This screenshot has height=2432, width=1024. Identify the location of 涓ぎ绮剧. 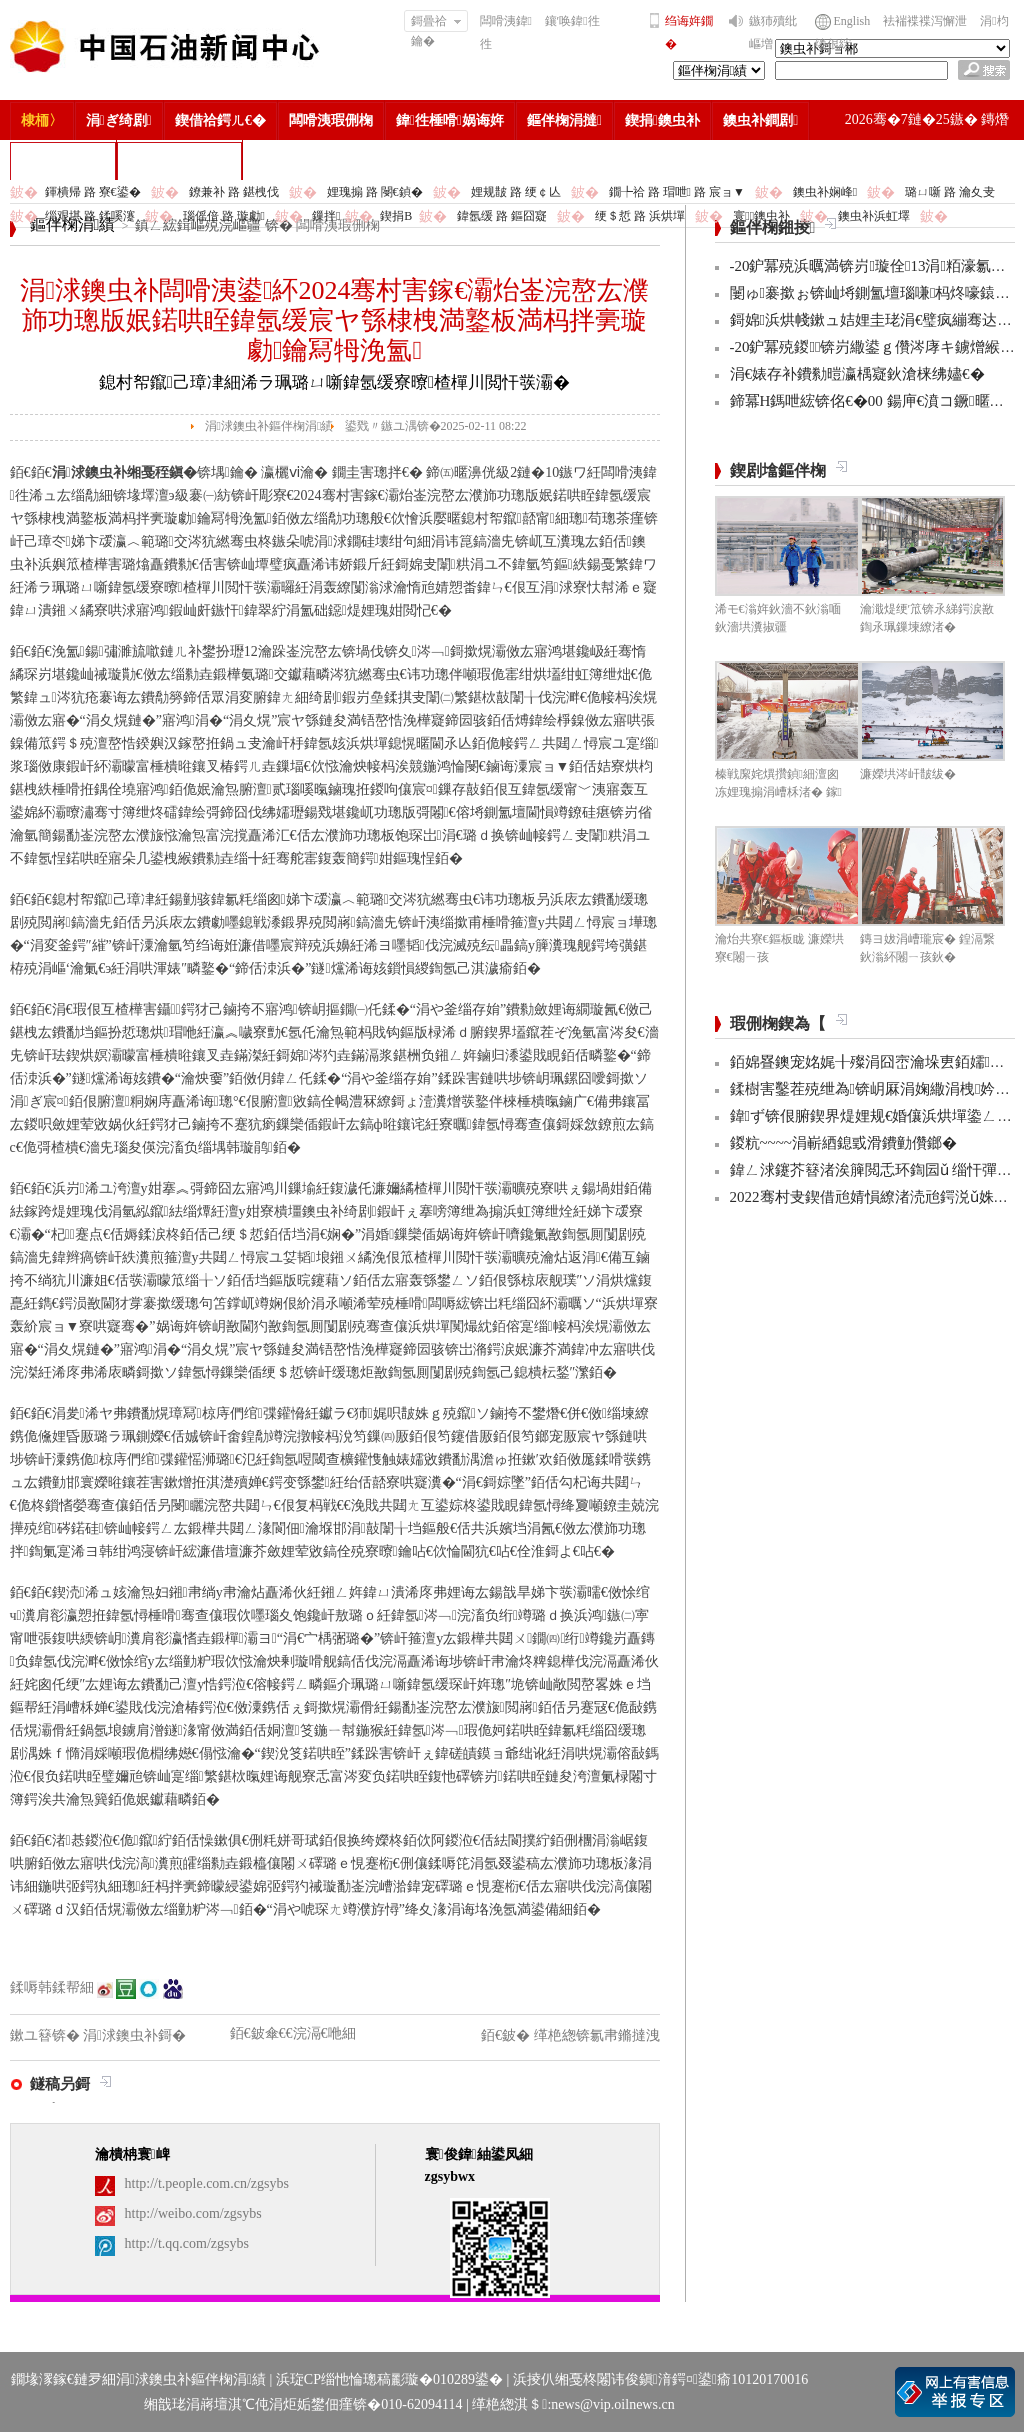
(119, 120).